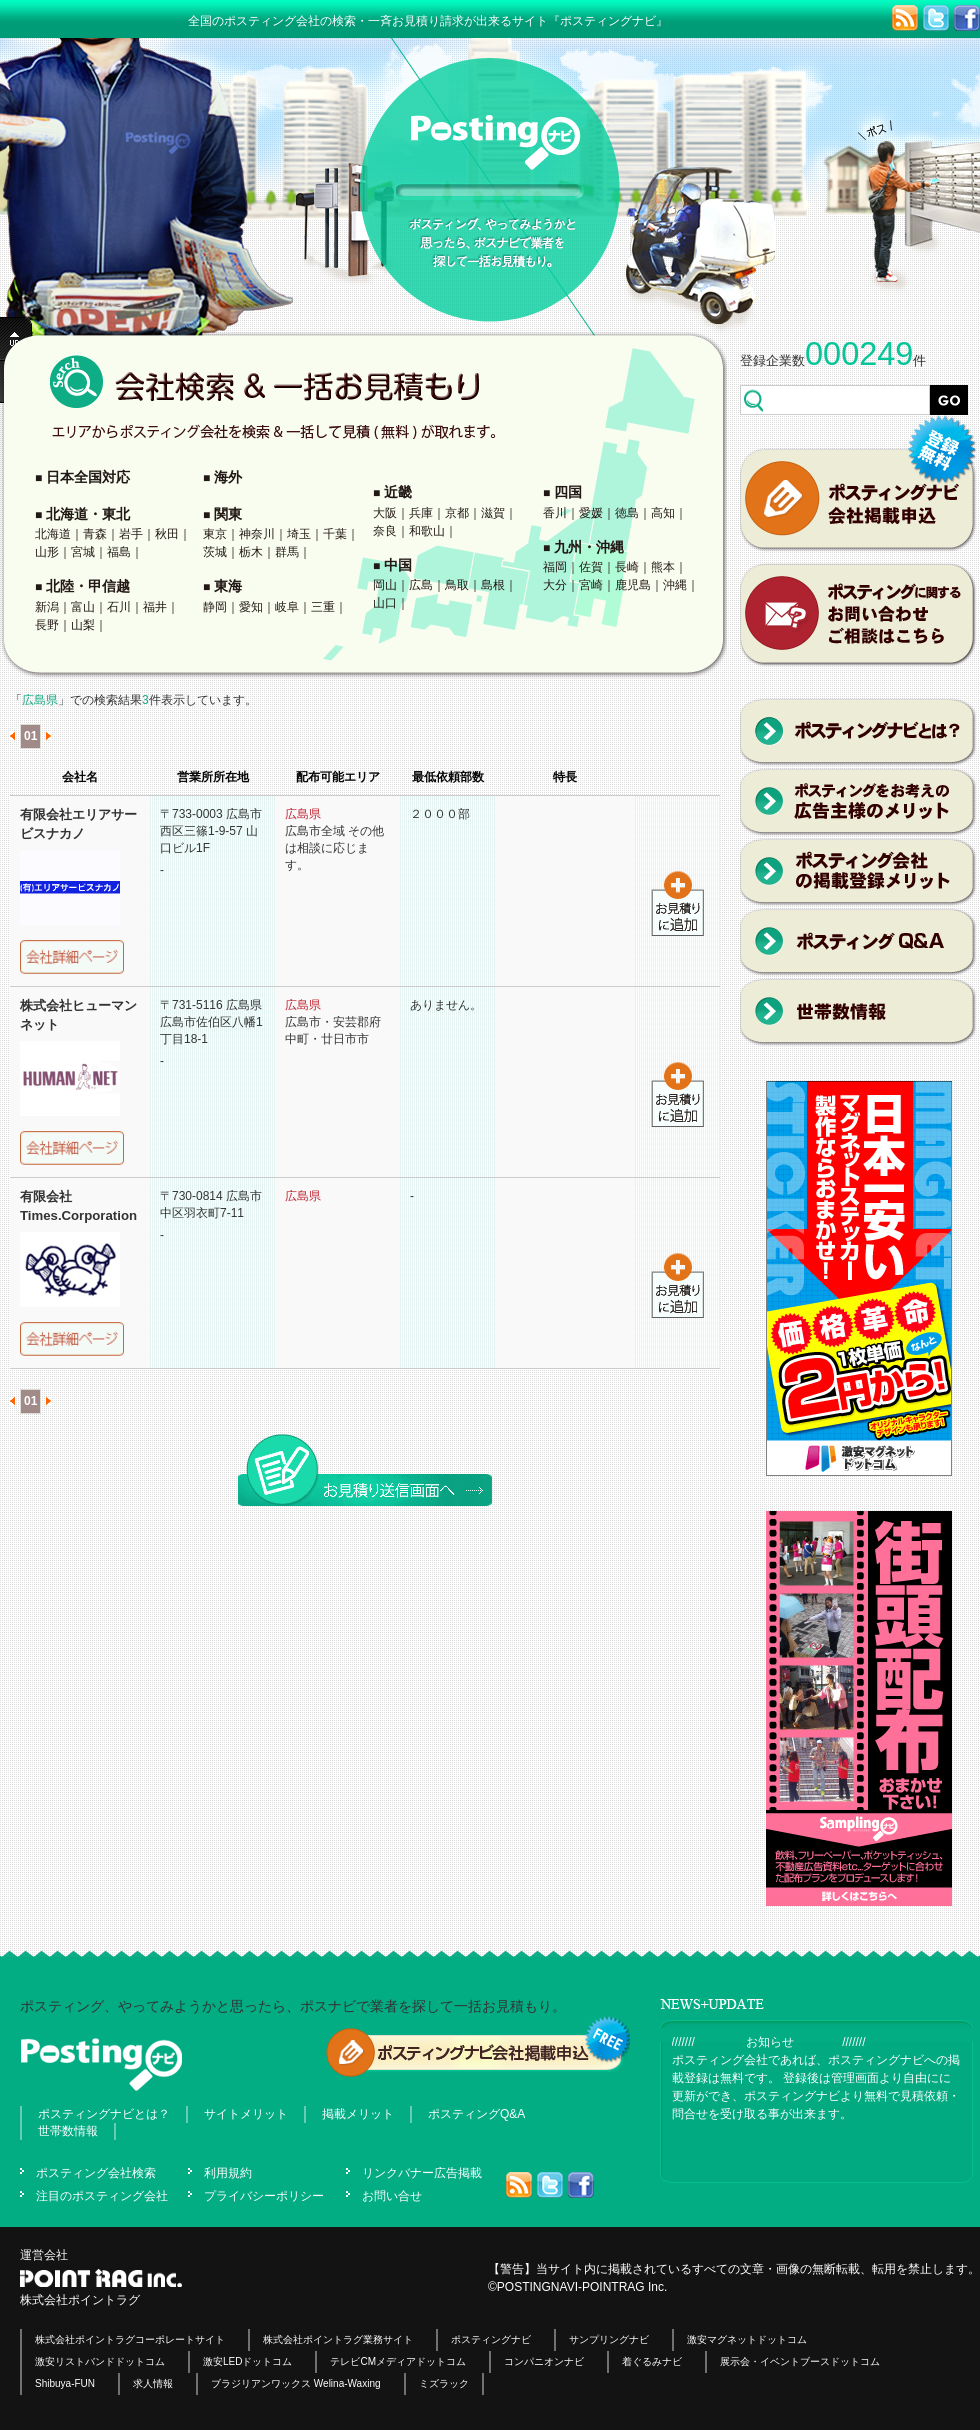 The width and height of the screenshot is (980, 2430). I want to click on 株式会社ポイントラグコーポレートサイト, so click(130, 2339).